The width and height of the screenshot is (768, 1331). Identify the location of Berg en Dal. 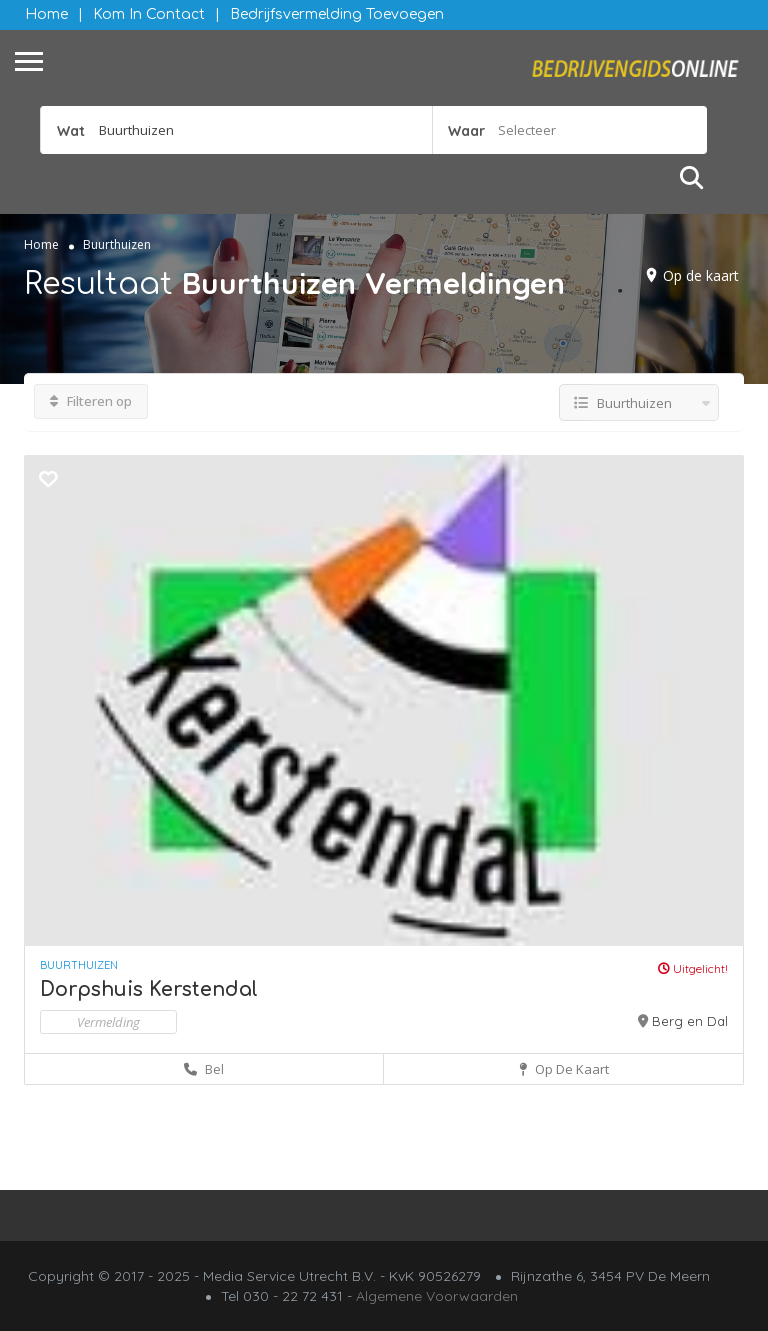
(690, 1021).